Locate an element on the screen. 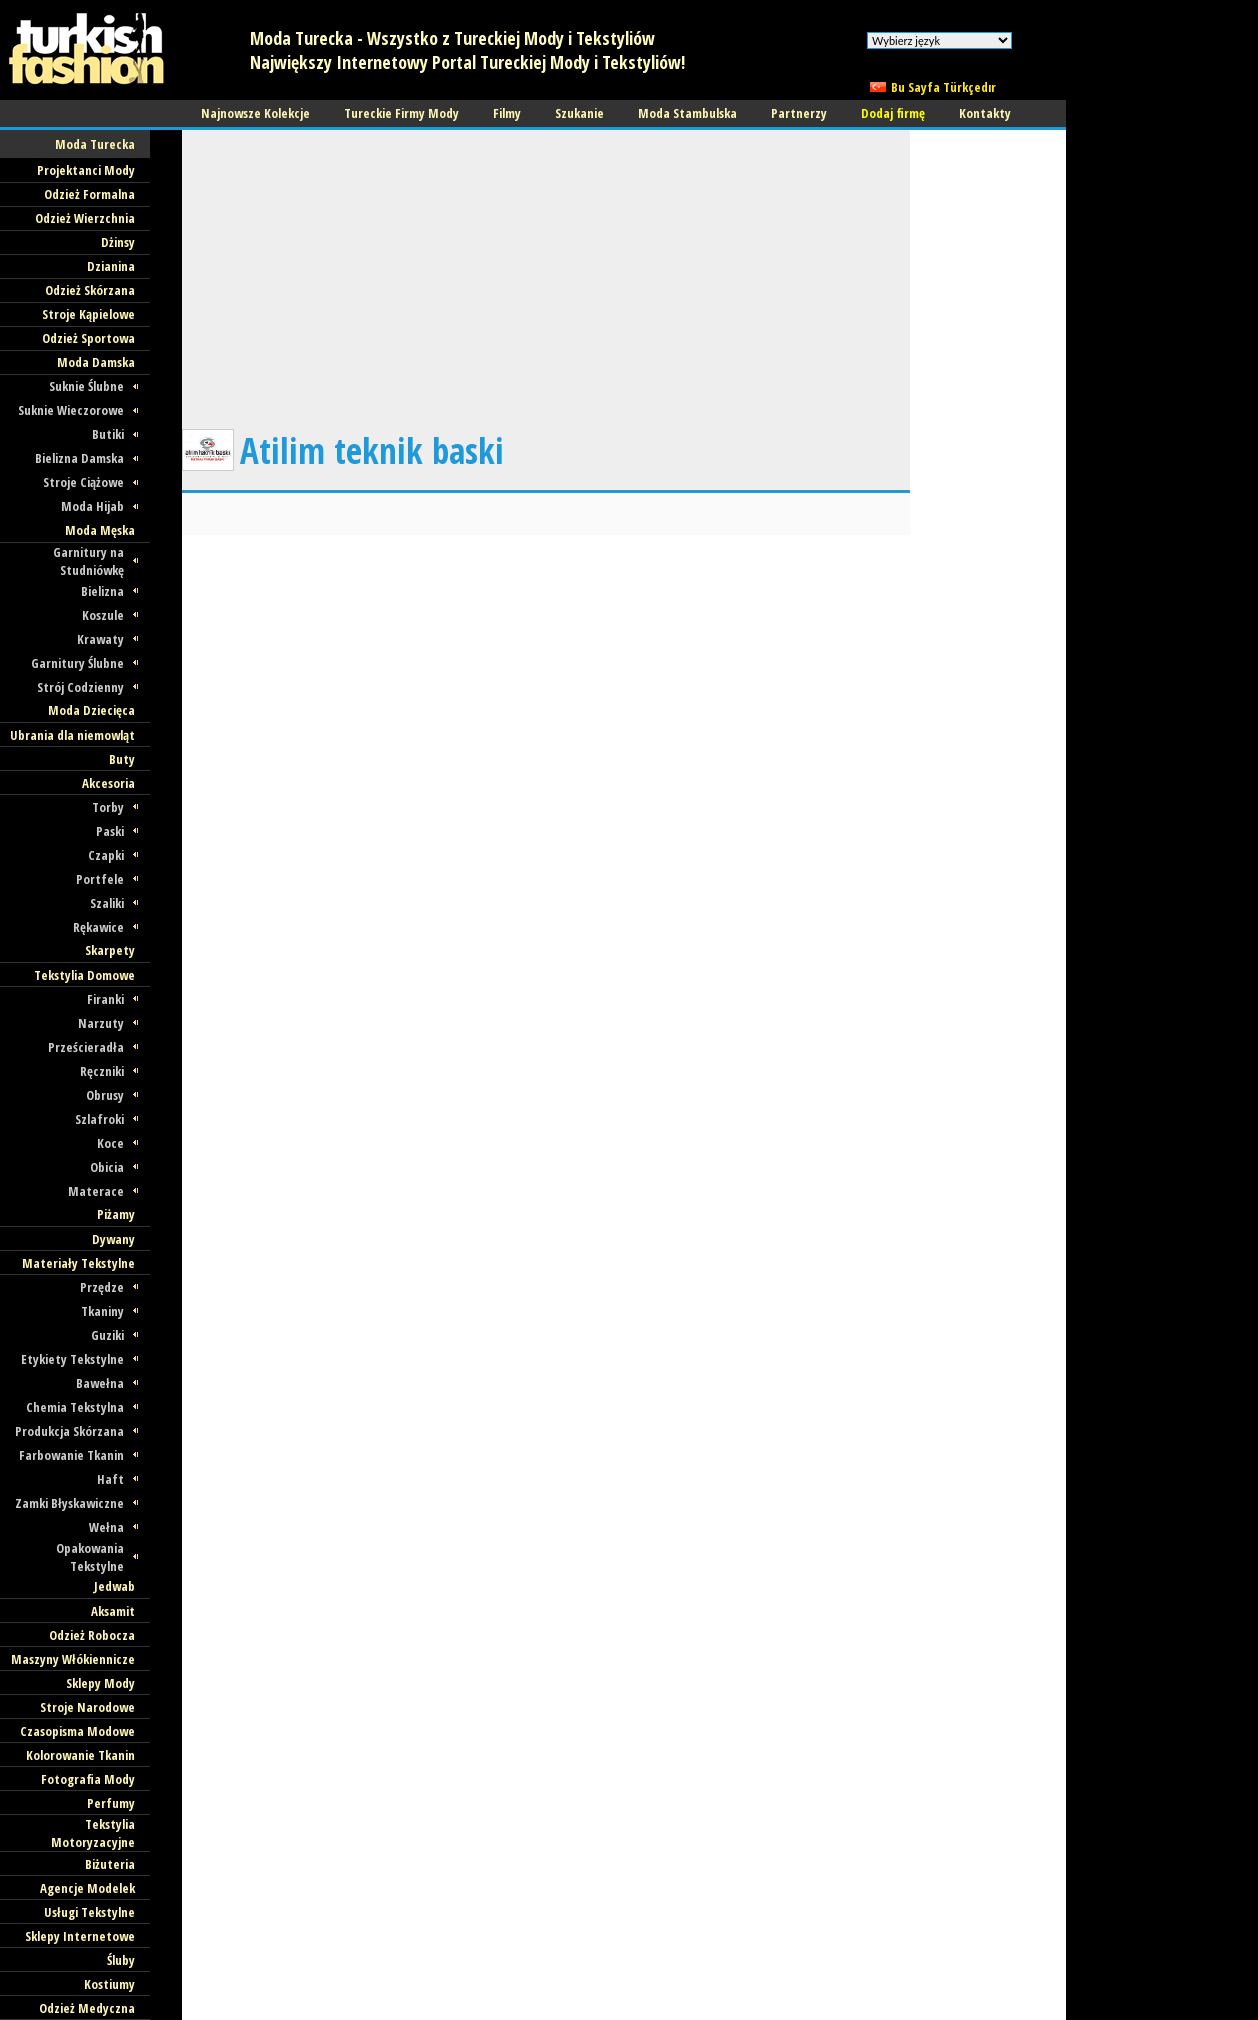 This screenshot has width=1258, height=2020. Wełna is located at coordinates (106, 1527).